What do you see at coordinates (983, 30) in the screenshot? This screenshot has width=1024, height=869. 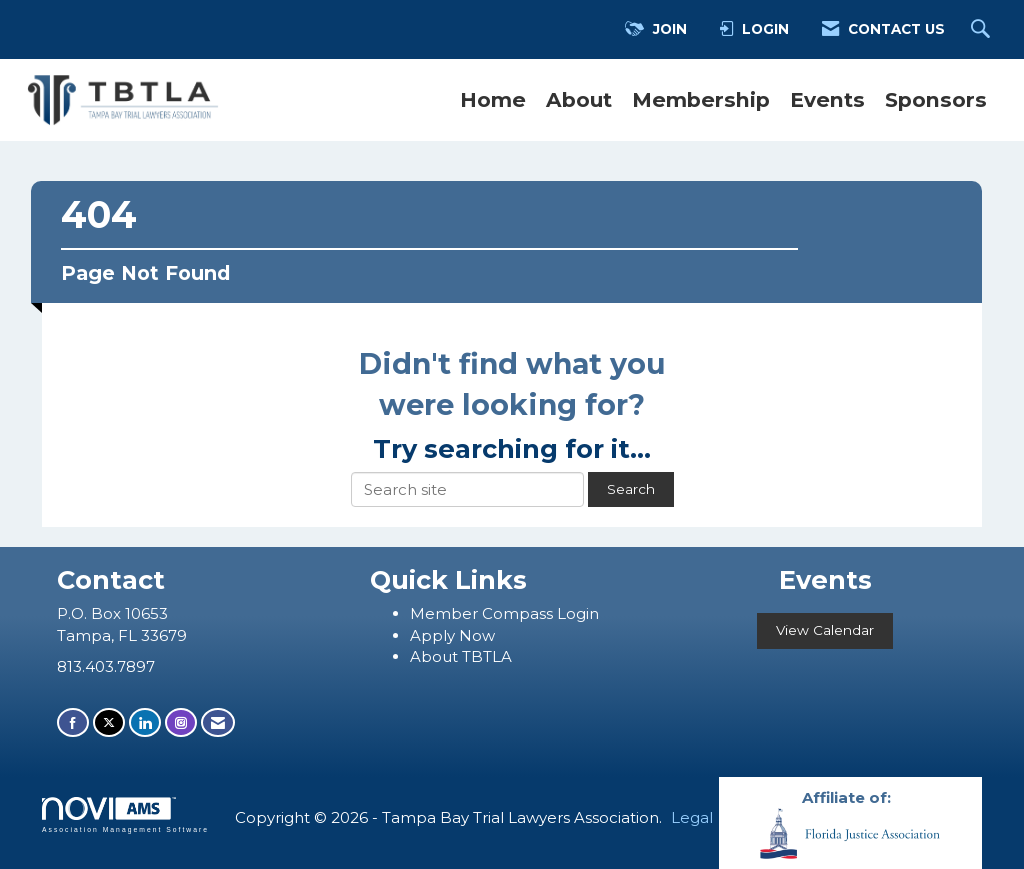 I see `[Search Site]` at bounding box center [983, 30].